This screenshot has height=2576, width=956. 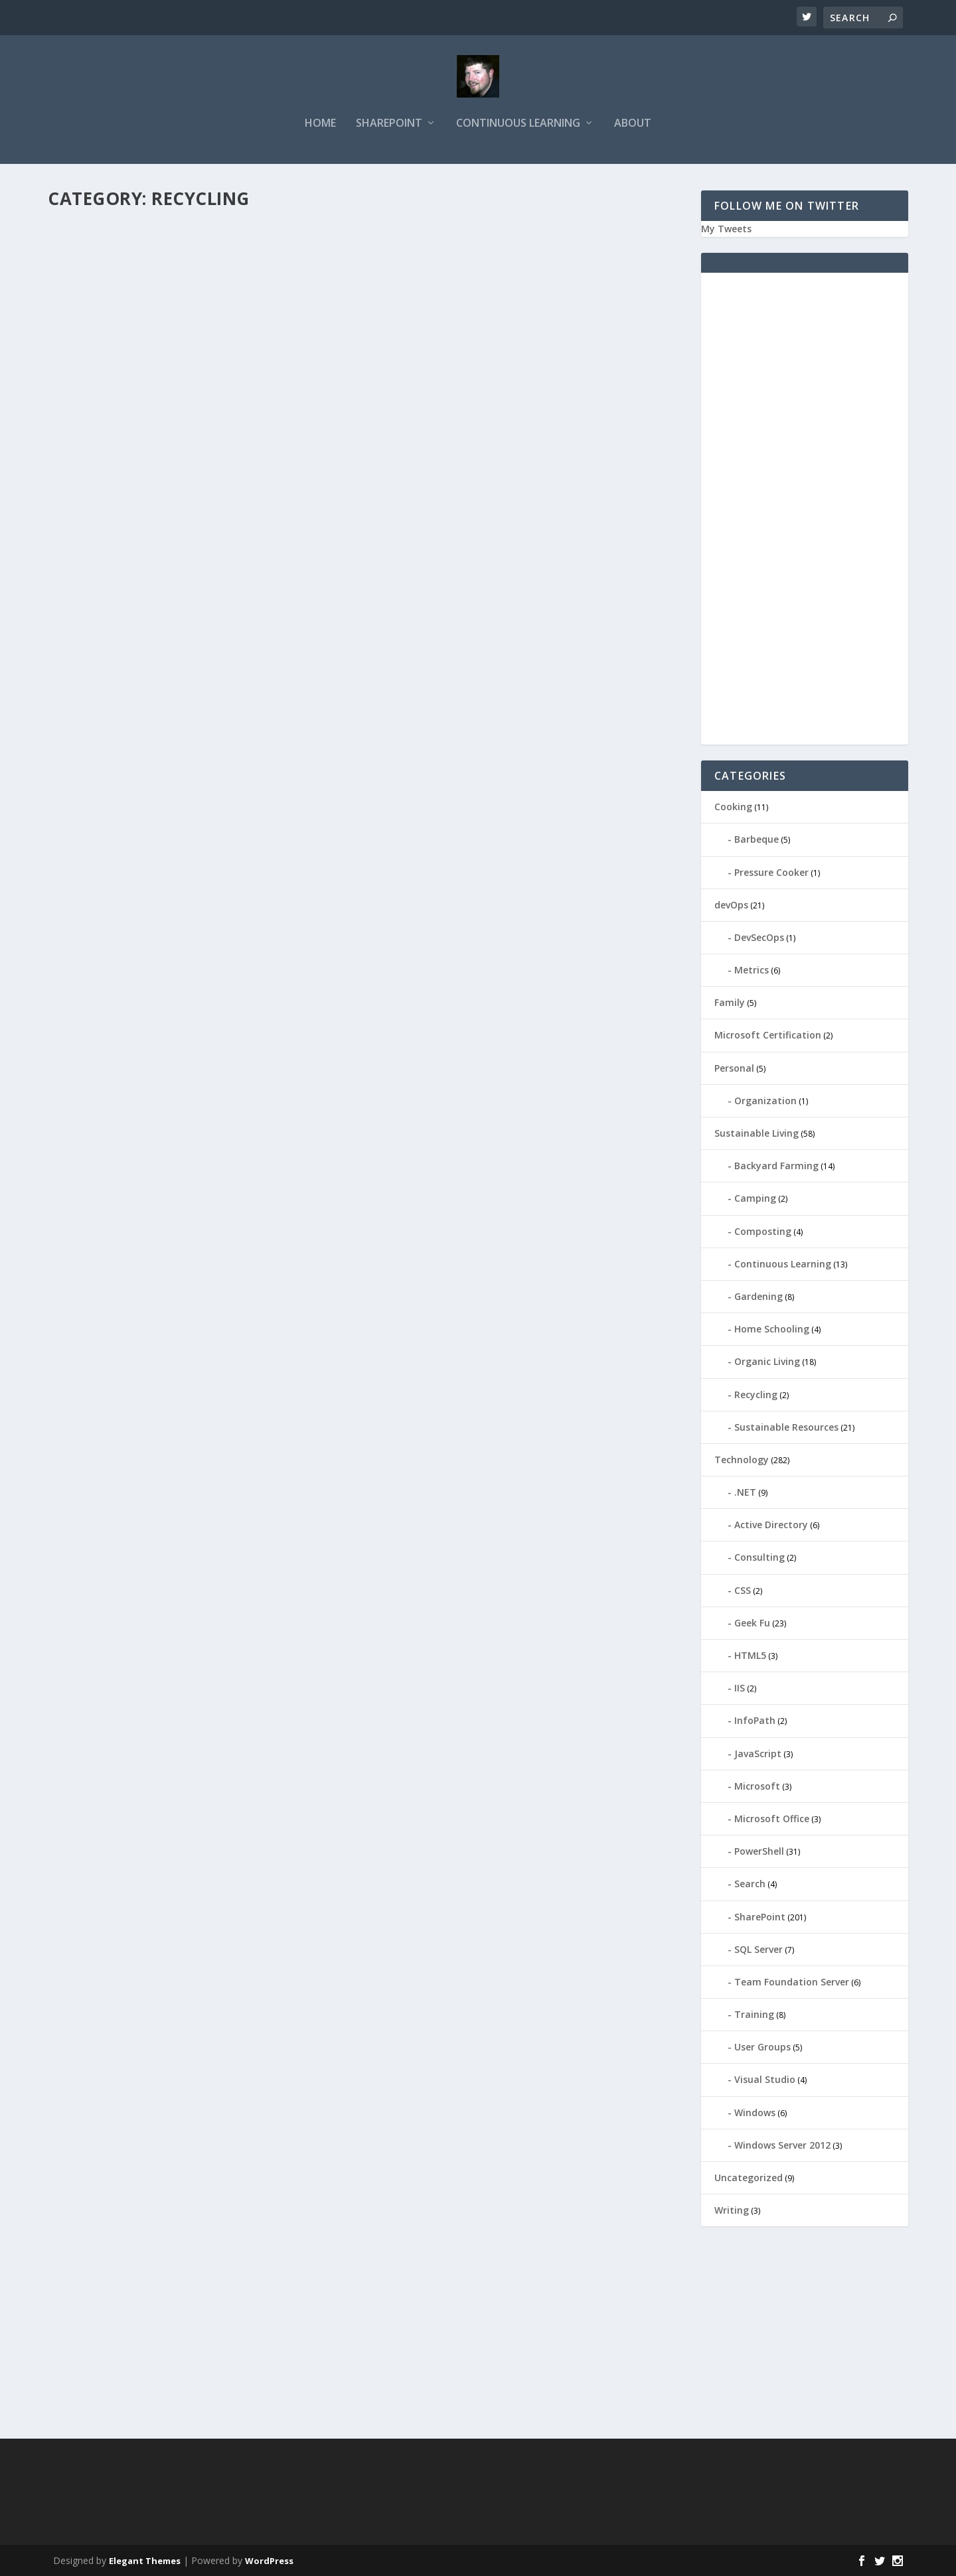 I want to click on Barbeque, so click(x=756, y=839).